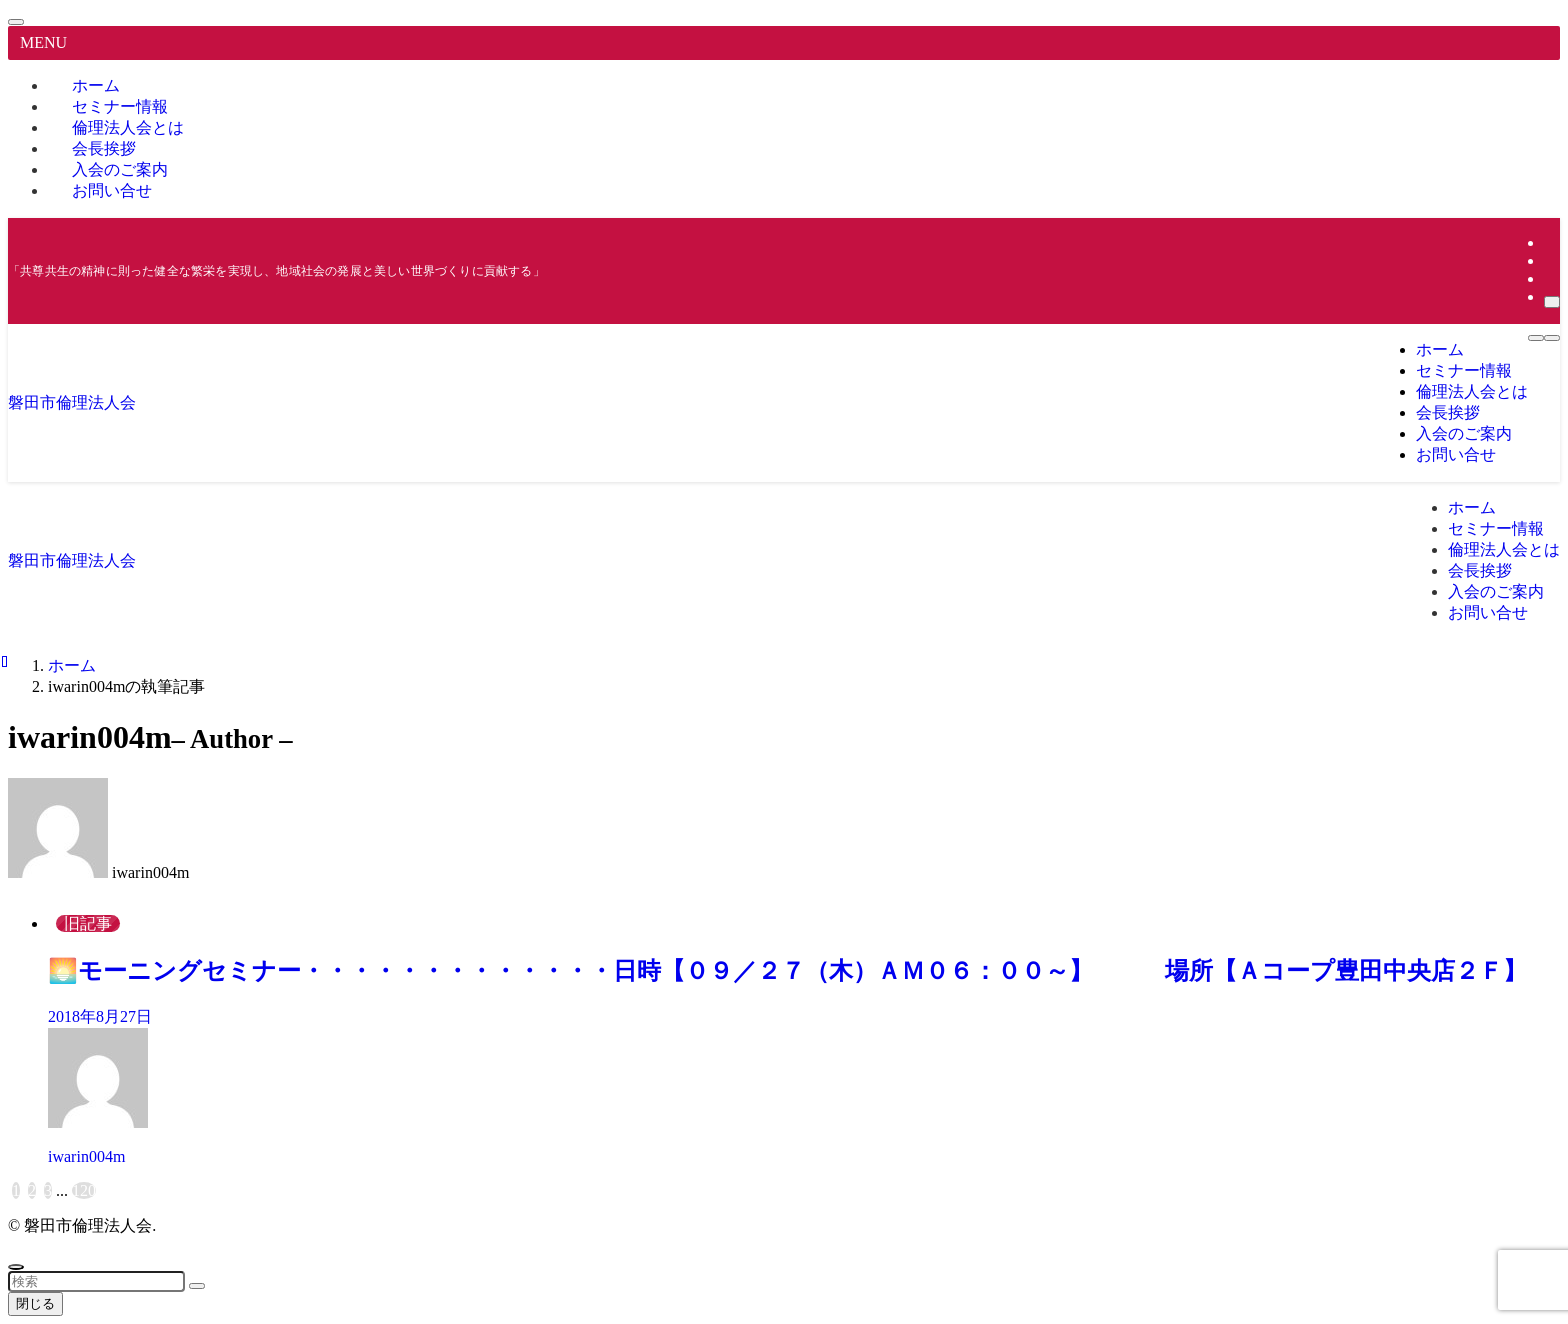 This screenshot has width=1568, height=1324. What do you see at coordinates (72, 402) in the screenshot?
I see `磐田市倫理法人会` at bounding box center [72, 402].